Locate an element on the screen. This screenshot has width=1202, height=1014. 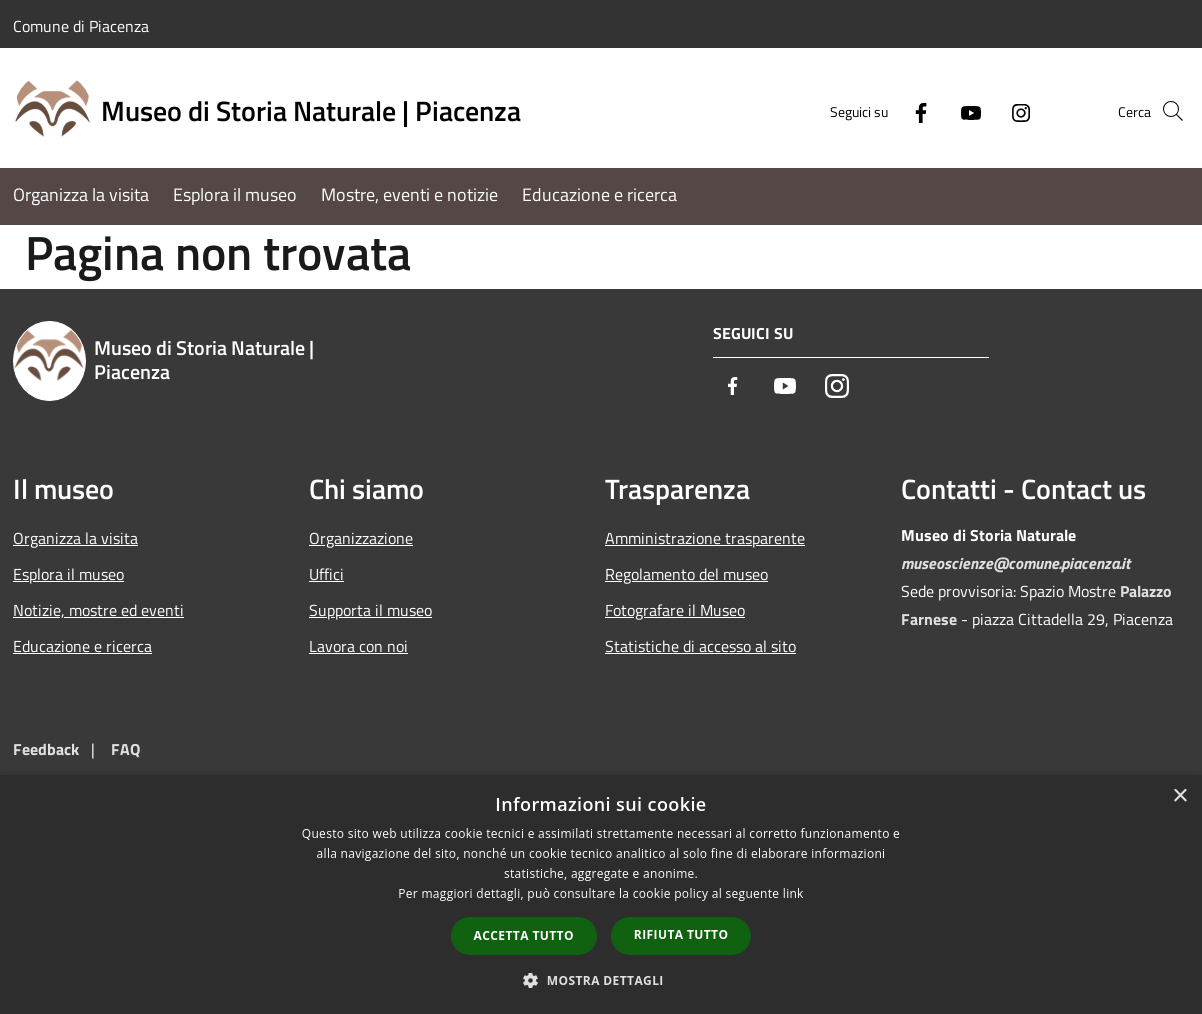
FAQ is located at coordinates (125, 749).